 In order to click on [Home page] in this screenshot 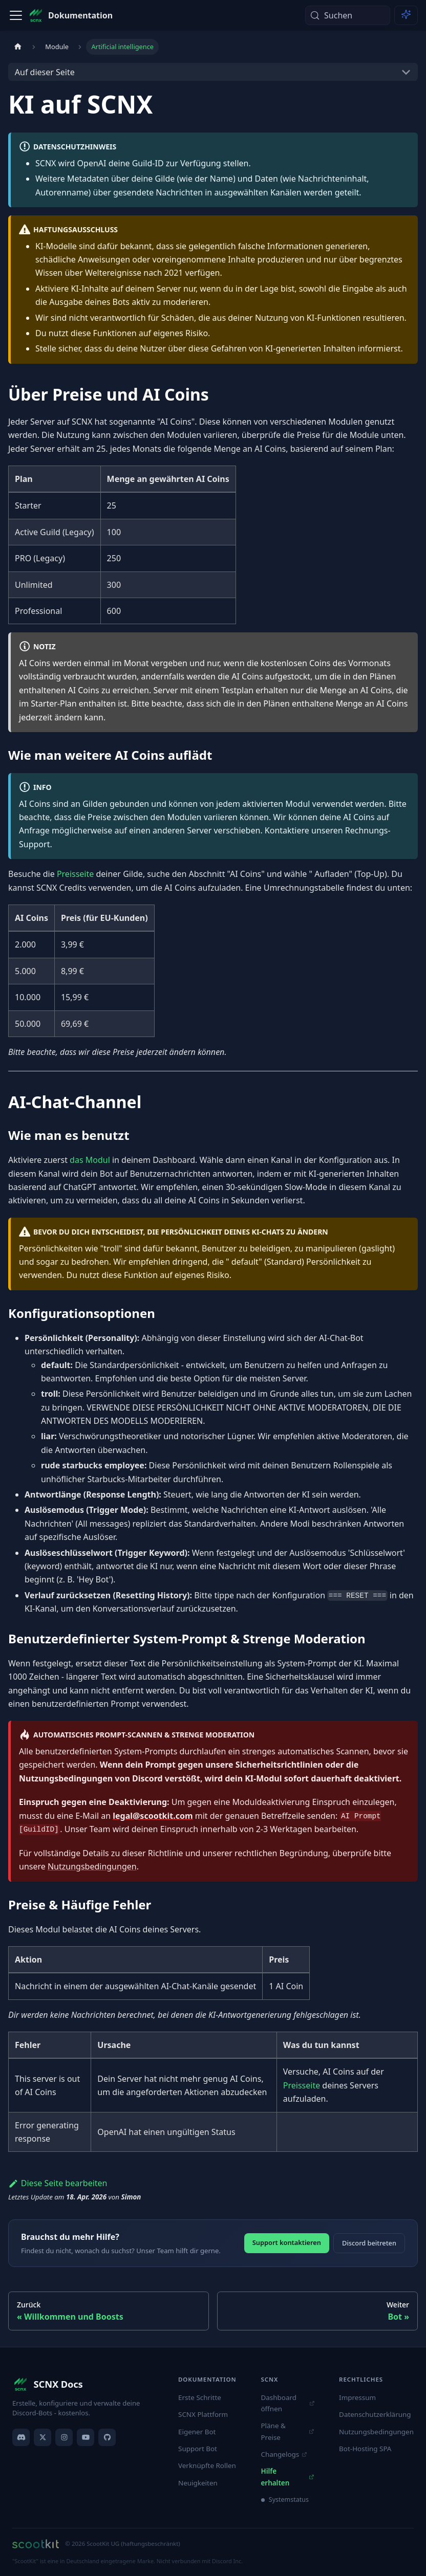, I will do `click(18, 47)`.